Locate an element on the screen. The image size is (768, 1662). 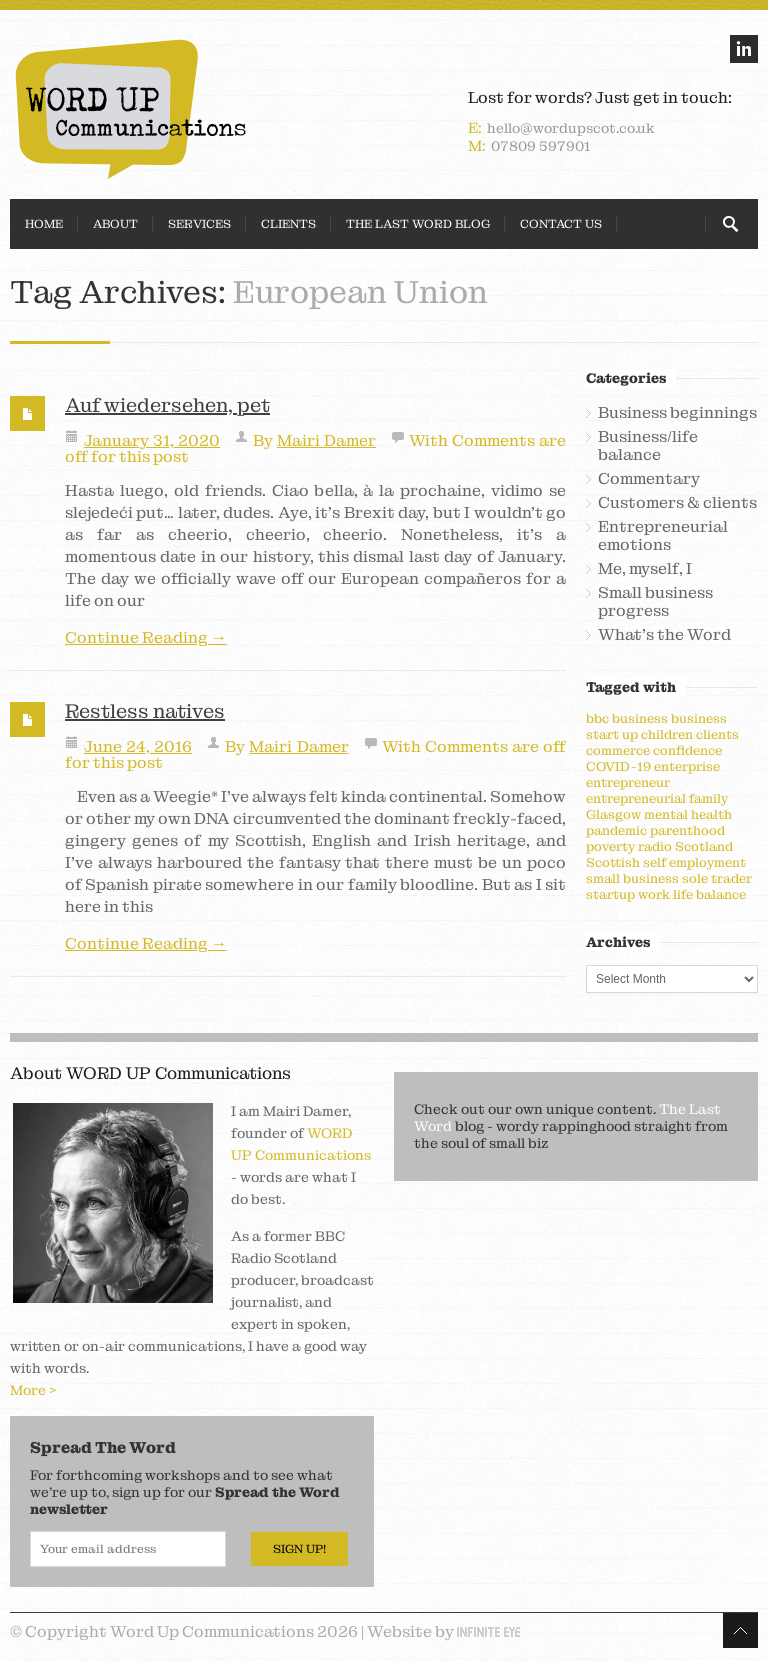
Glasgow is located at coordinates (613, 814).